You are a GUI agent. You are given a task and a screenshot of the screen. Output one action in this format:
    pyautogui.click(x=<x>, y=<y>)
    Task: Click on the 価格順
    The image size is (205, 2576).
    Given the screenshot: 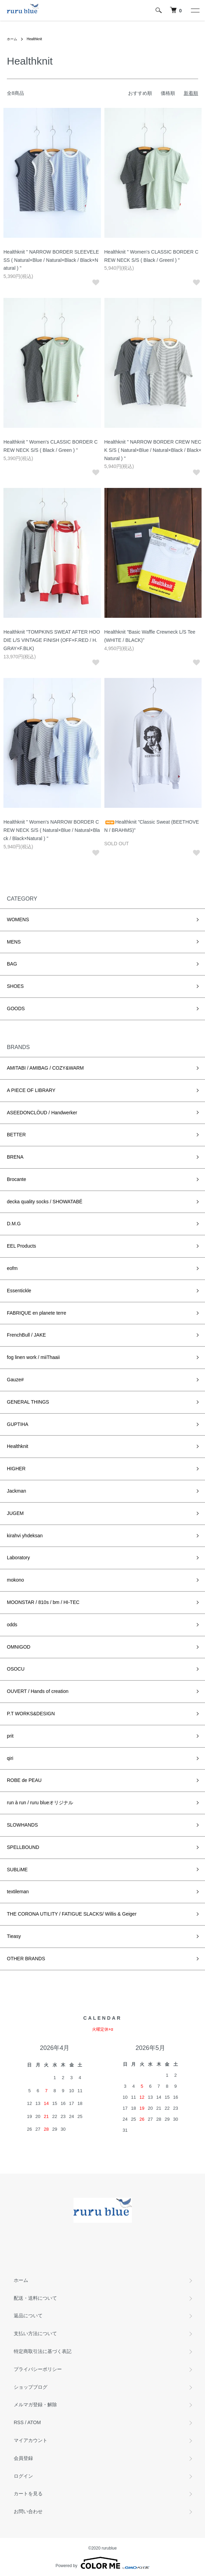 What is the action you would take?
    pyautogui.click(x=168, y=93)
    